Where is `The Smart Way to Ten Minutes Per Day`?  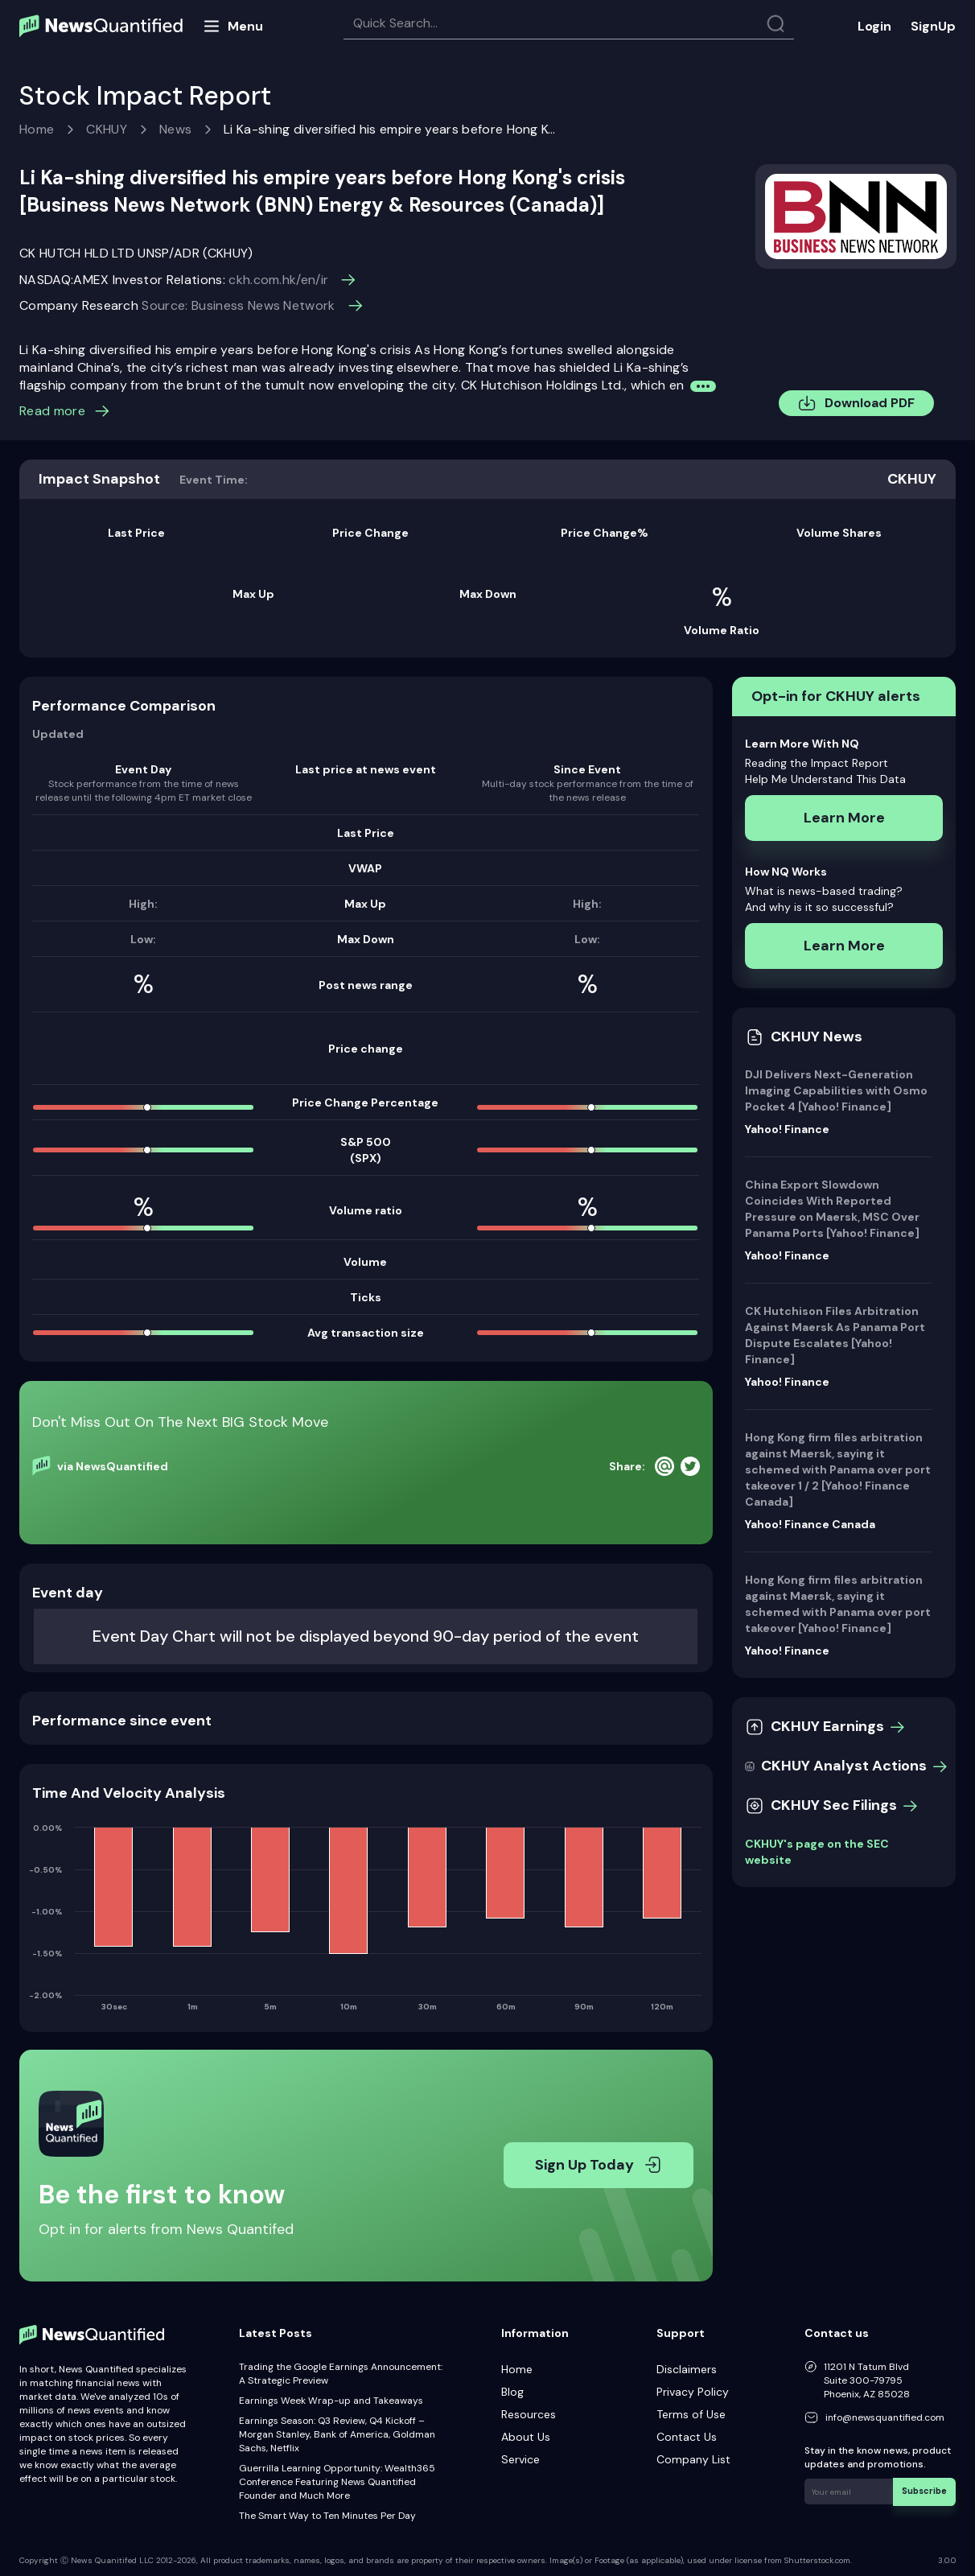 The Smart Way to Ten Minutes Per Day is located at coordinates (327, 2515).